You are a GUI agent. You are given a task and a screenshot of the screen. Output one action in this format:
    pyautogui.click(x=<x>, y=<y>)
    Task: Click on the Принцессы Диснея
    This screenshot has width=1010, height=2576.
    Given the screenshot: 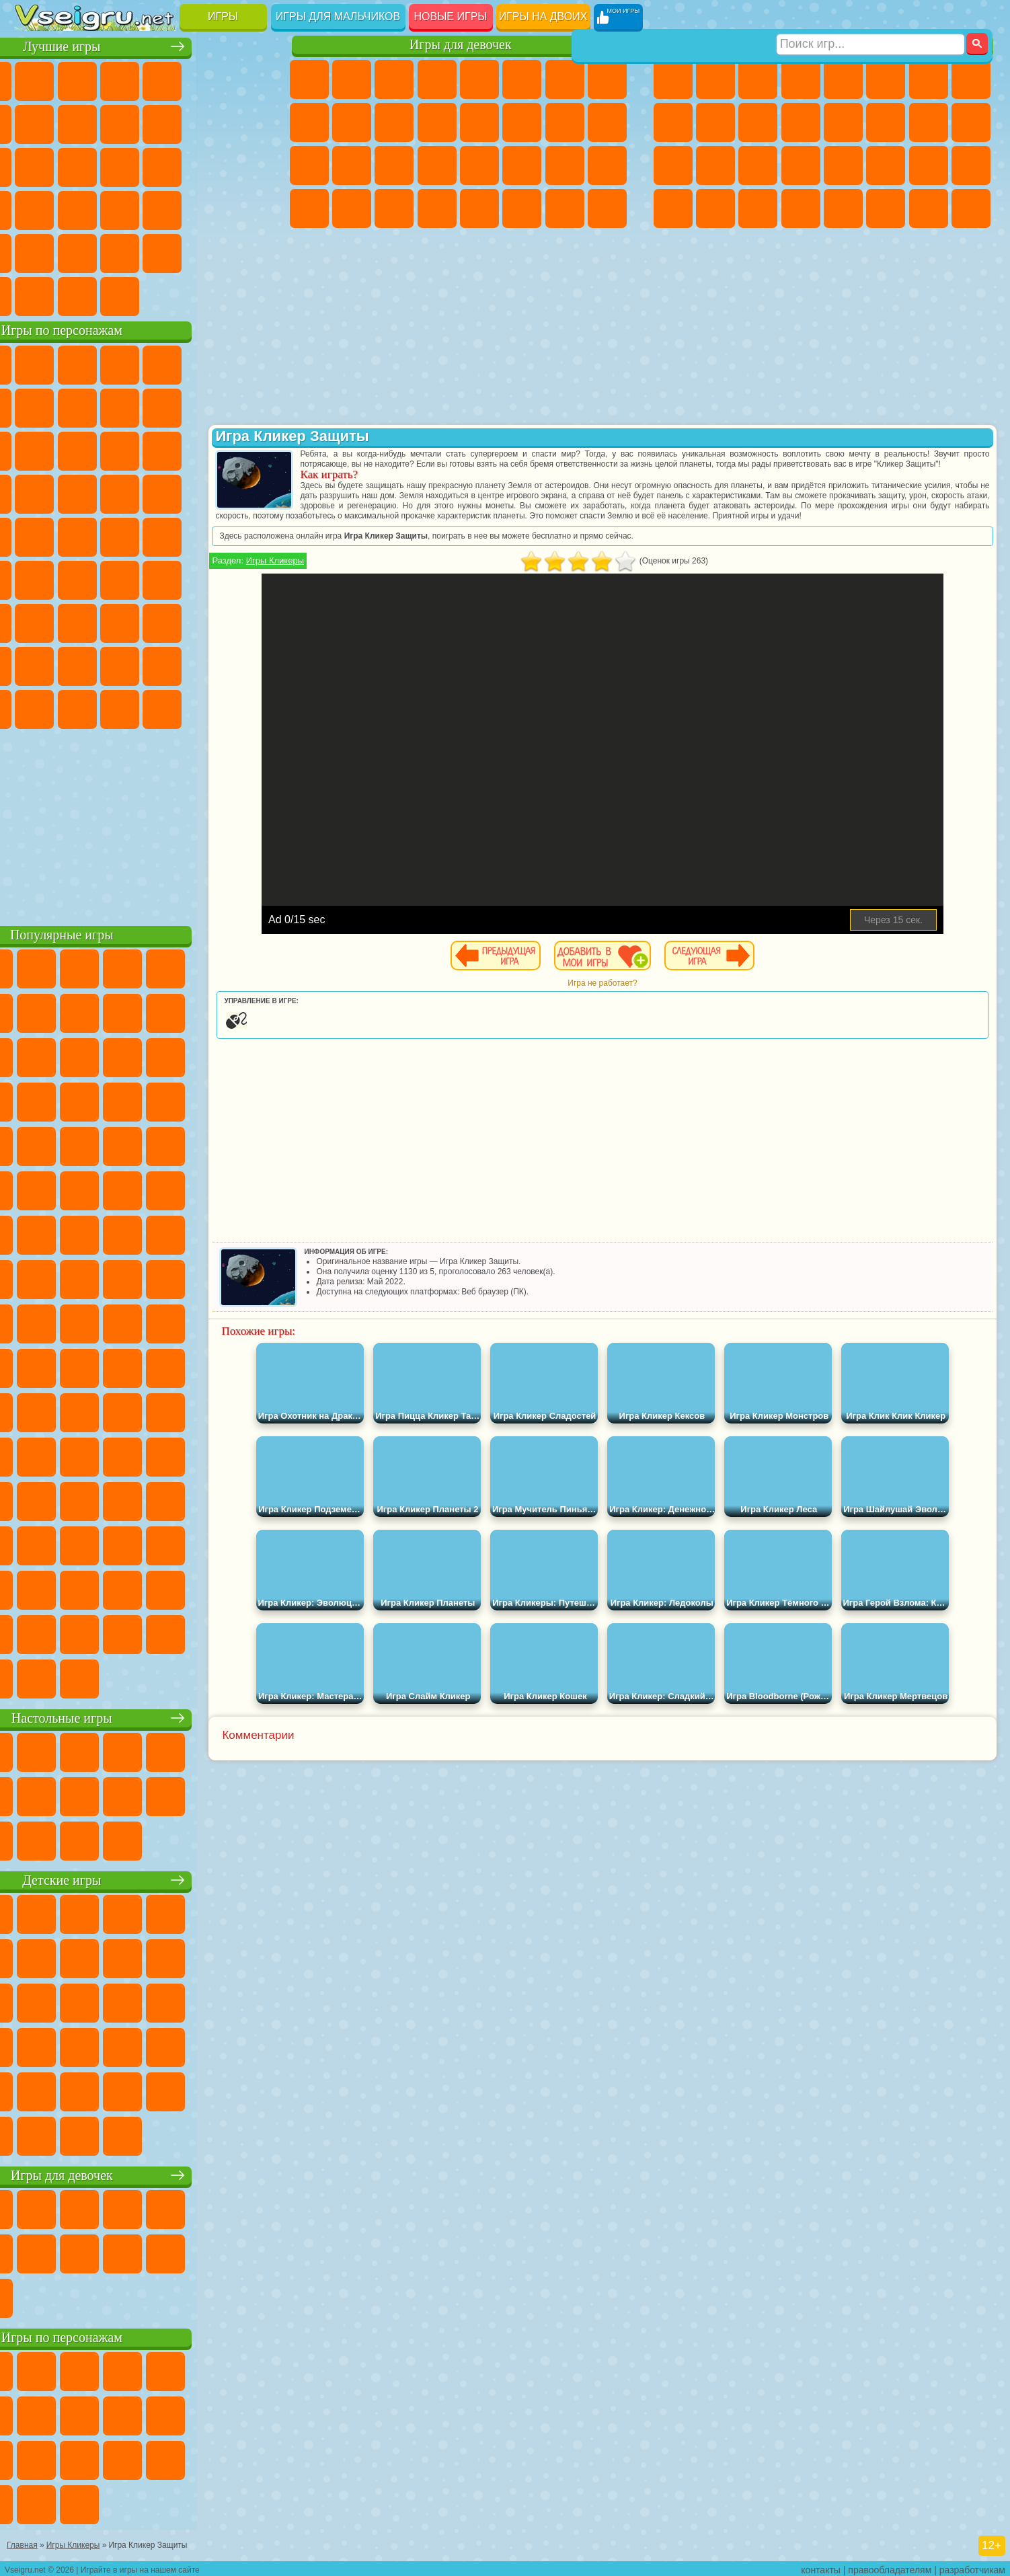 What is the action you would take?
    pyautogui.click(x=521, y=165)
    